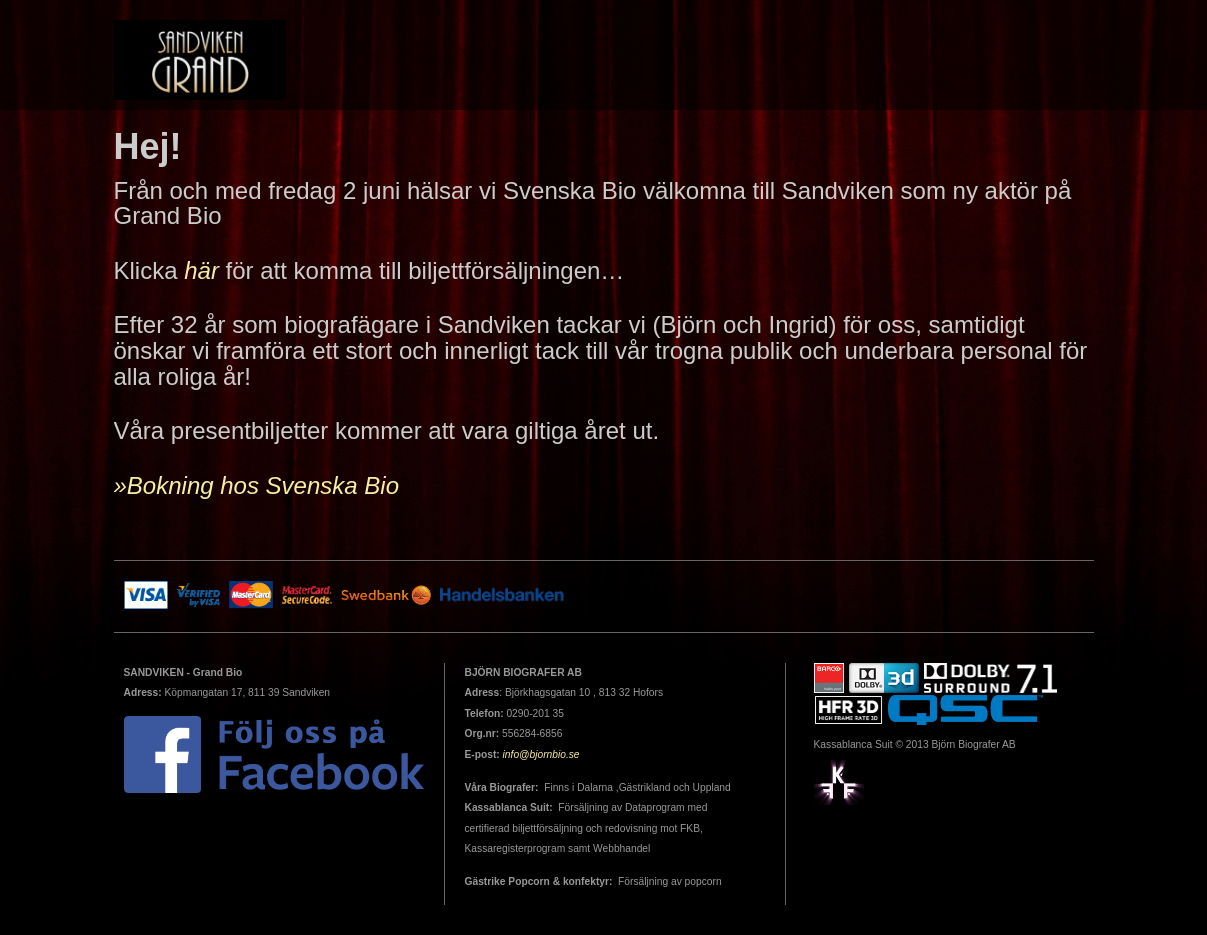 The image size is (1207, 935). What do you see at coordinates (201, 270) in the screenshot?
I see `här` at bounding box center [201, 270].